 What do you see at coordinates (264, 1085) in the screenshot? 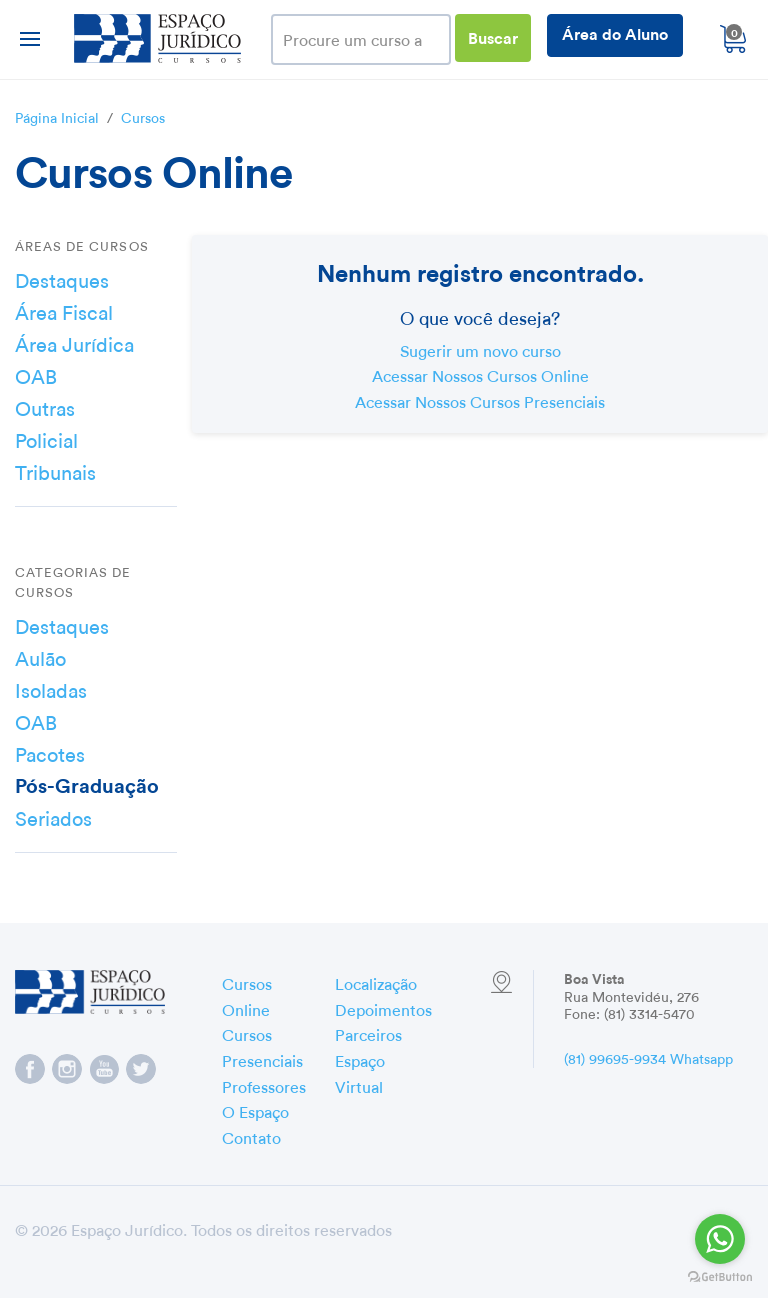
I see `Professores` at bounding box center [264, 1085].